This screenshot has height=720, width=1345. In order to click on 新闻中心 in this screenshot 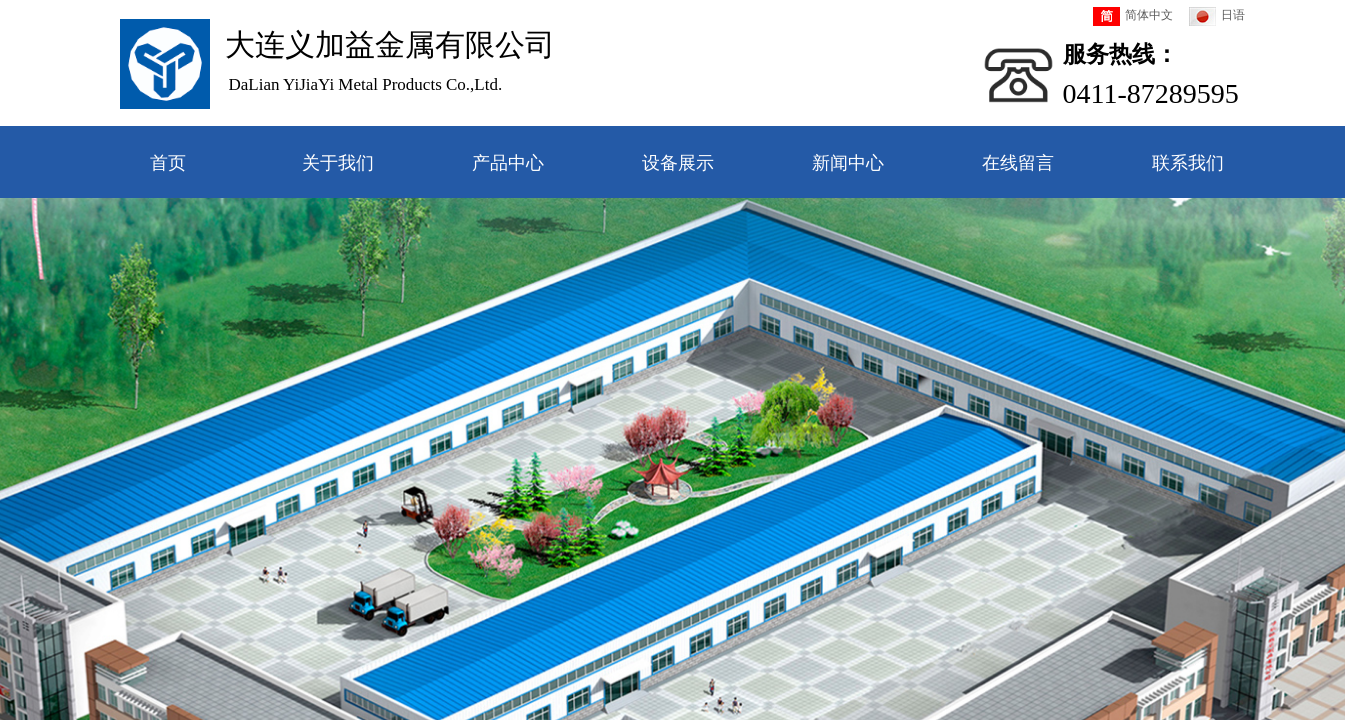, I will do `click(848, 163)`.